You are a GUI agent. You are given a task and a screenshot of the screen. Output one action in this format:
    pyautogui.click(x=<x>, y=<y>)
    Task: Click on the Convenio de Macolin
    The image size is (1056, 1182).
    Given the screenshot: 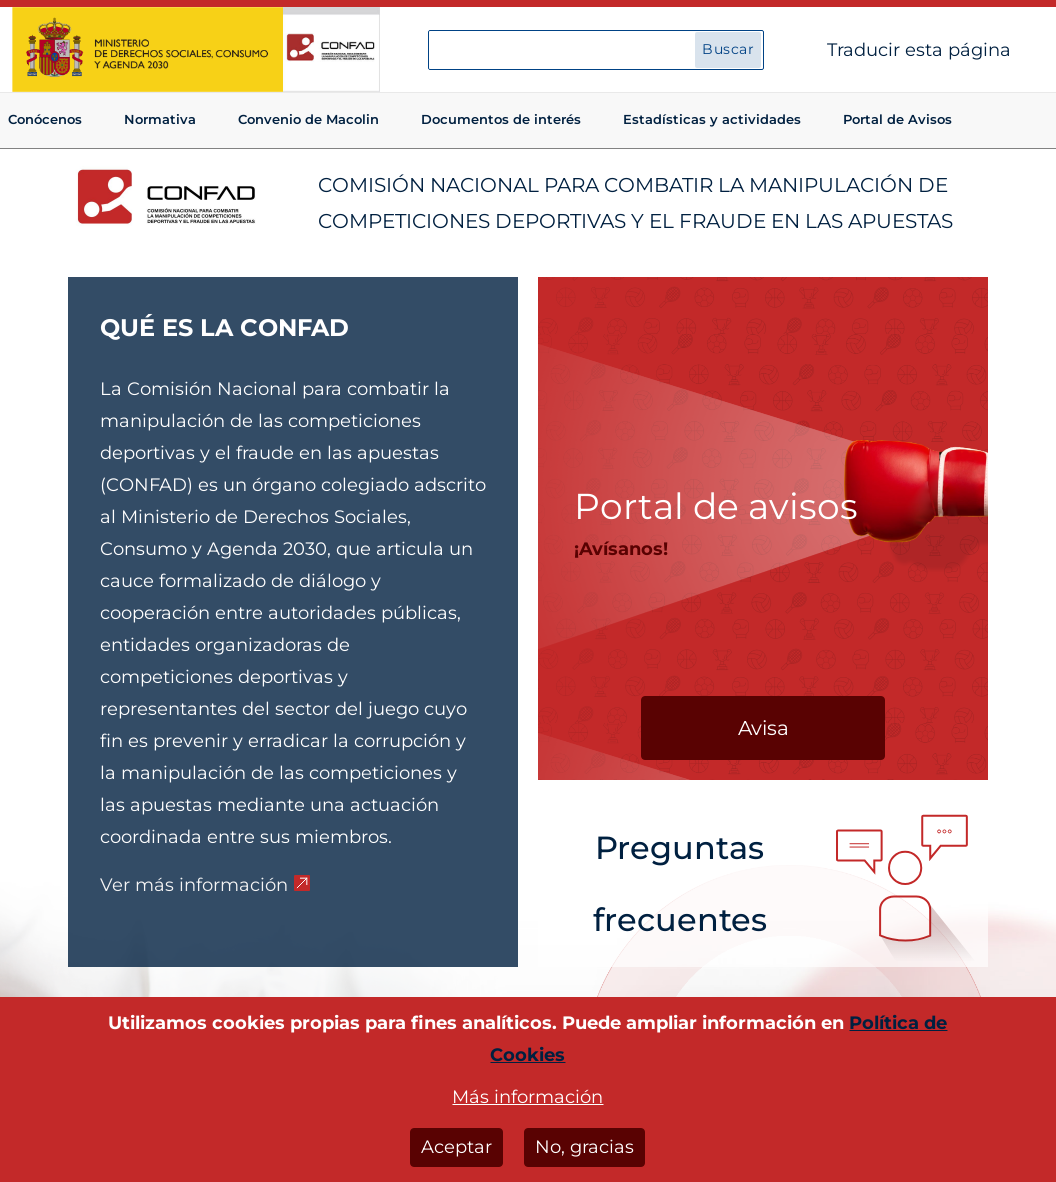 What is the action you would take?
    pyautogui.click(x=308, y=119)
    